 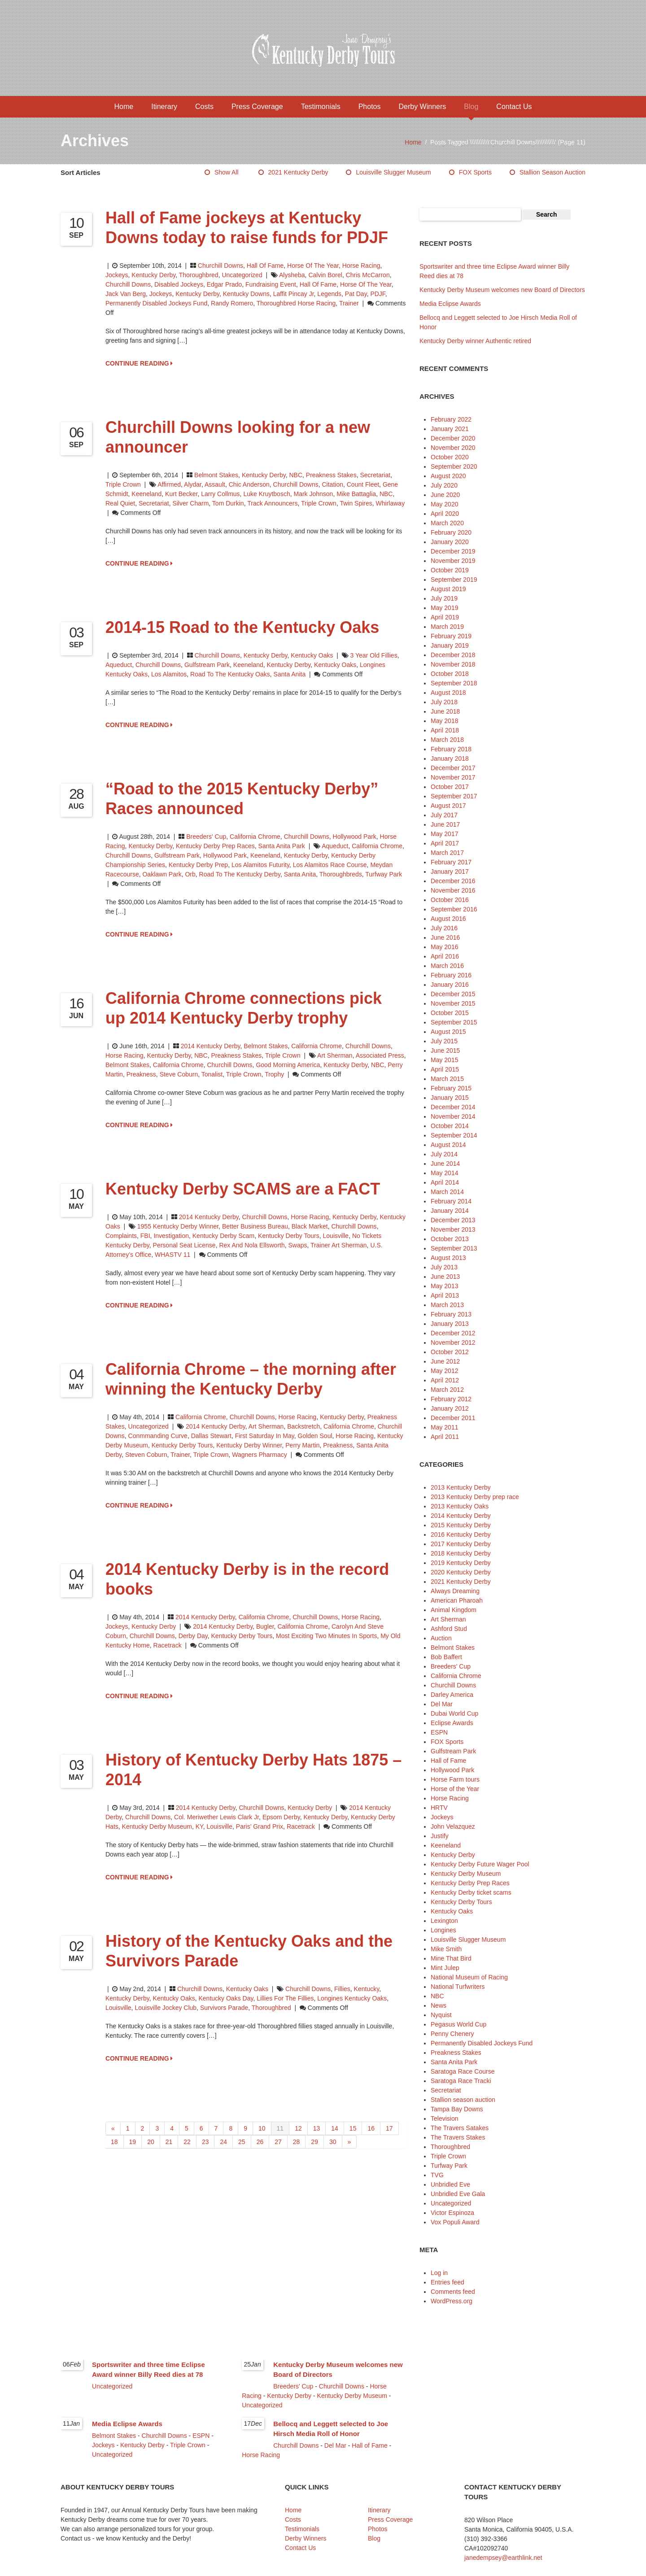 What do you see at coordinates (451, 2301) in the screenshot?
I see `WordPress.org` at bounding box center [451, 2301].